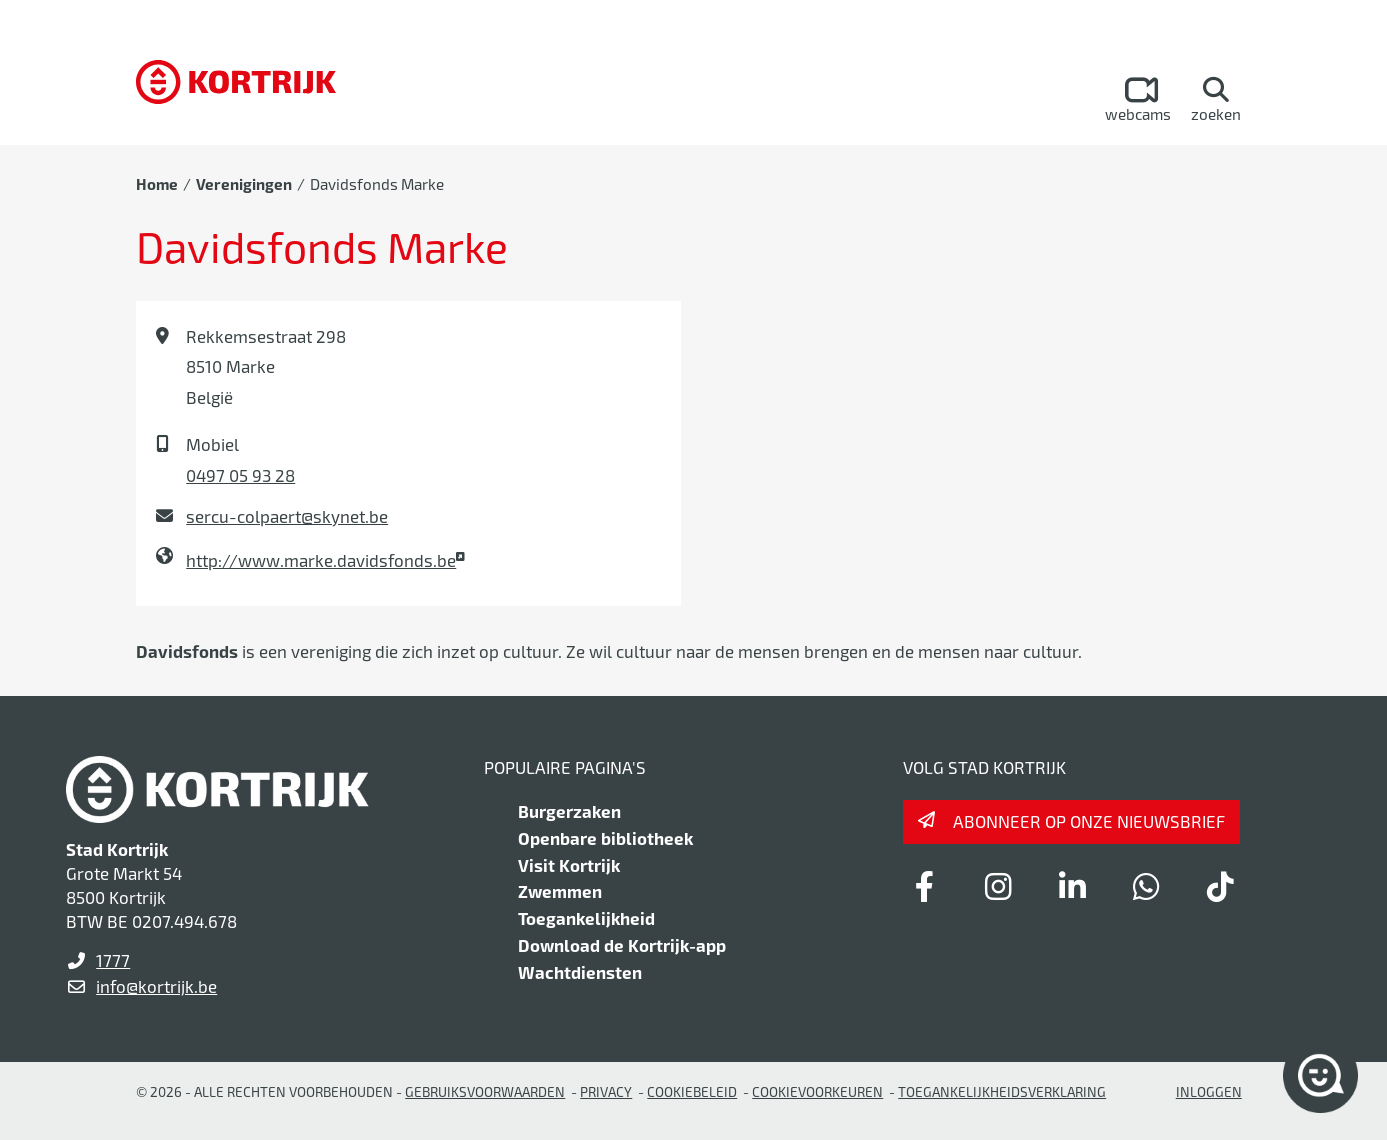 This screenshot has height=1140, width=1387. I want to click on Zwemmen, so click(560, 891).